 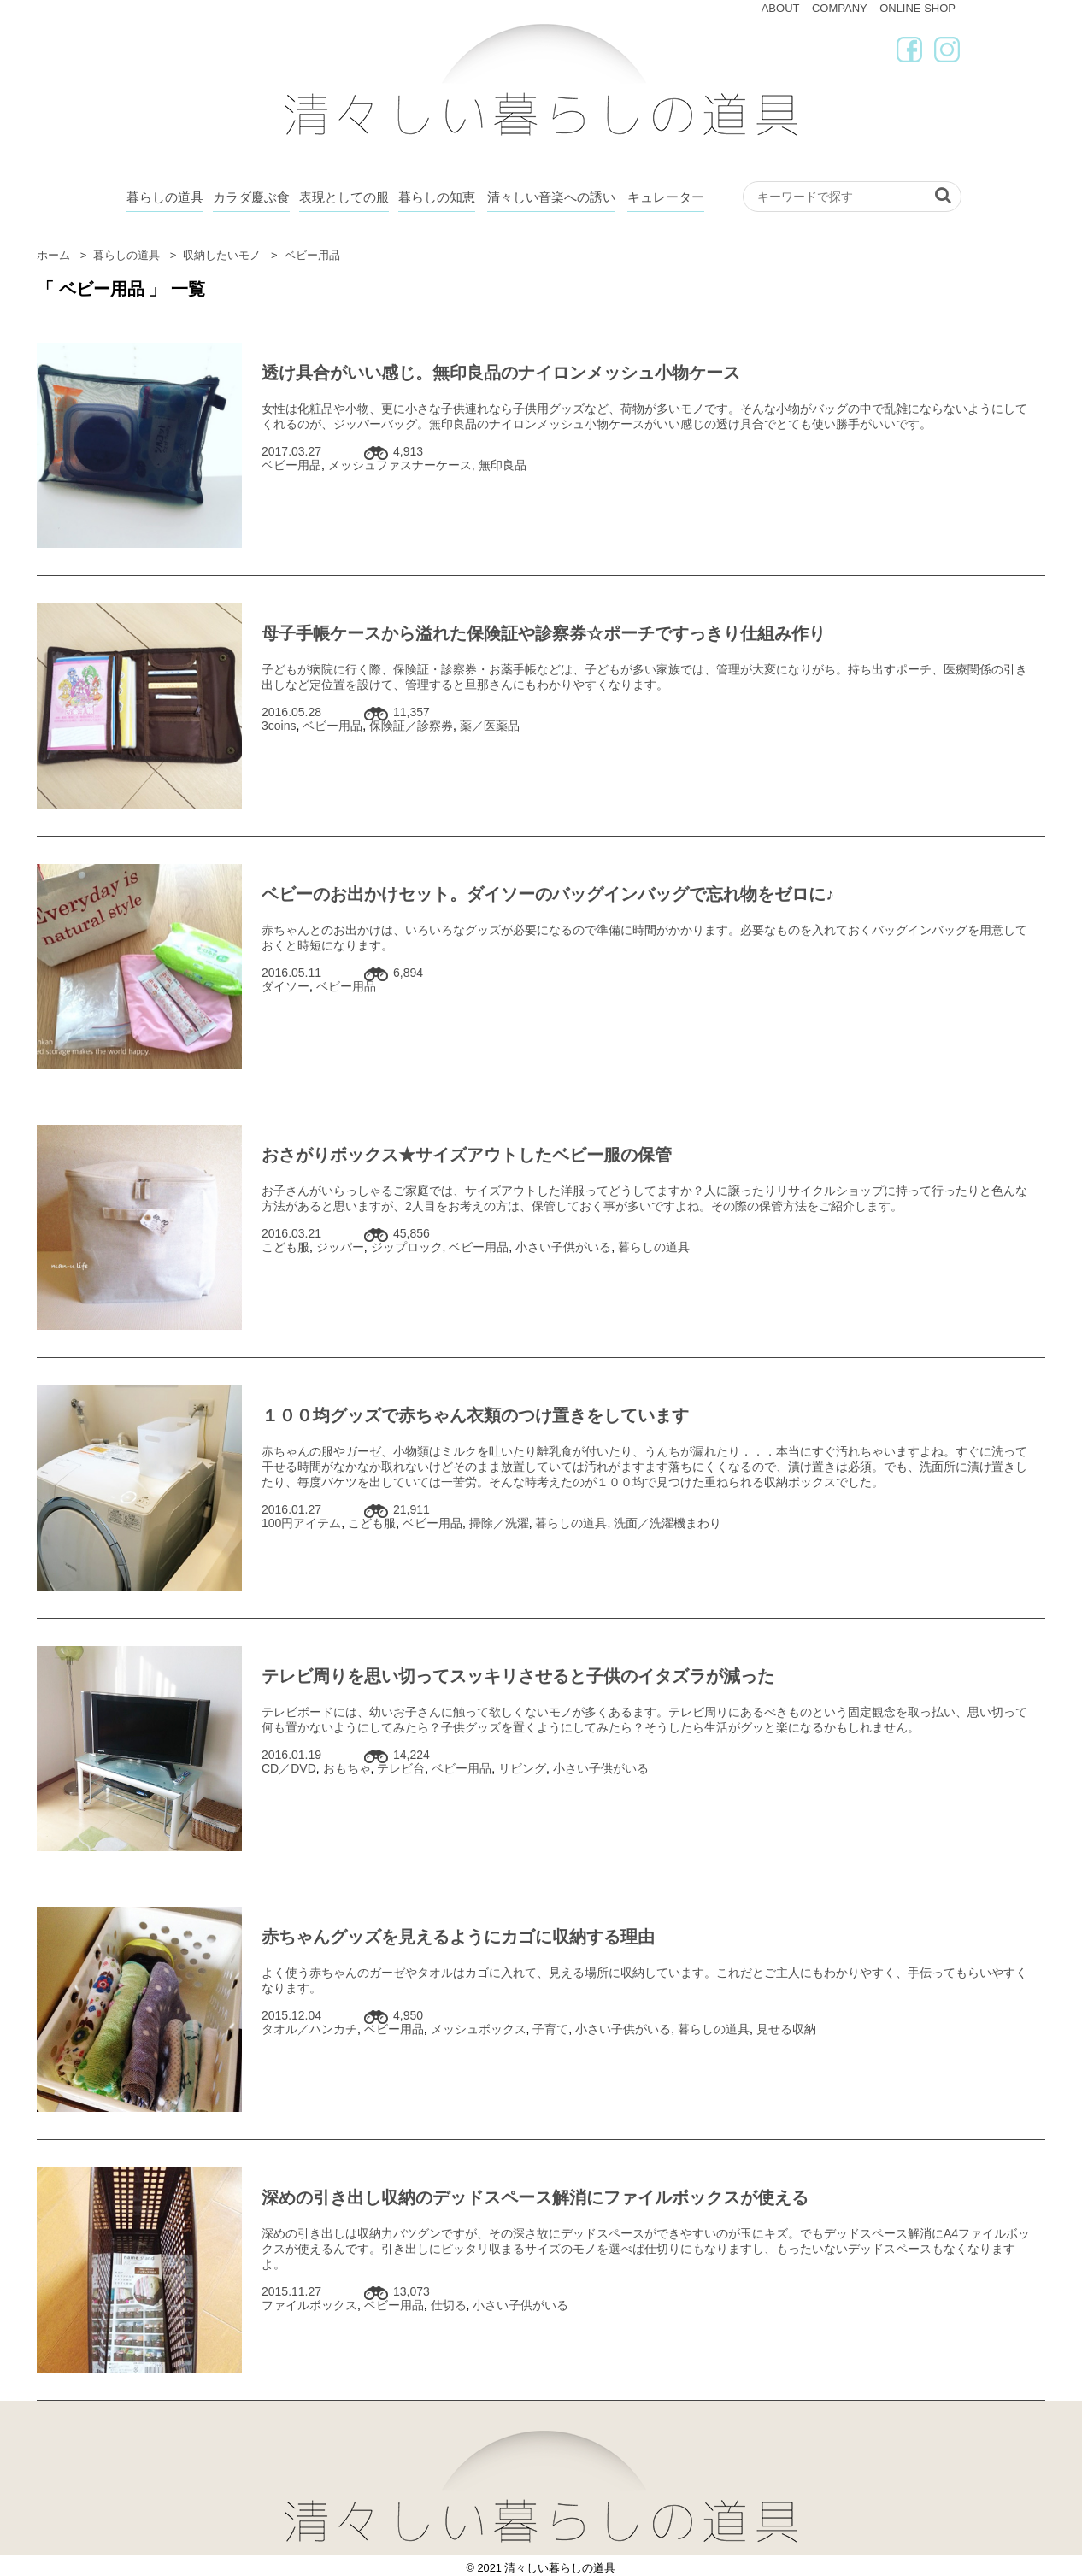 I want to click on メッシュファスナーケース, so click(x=400, y=465).